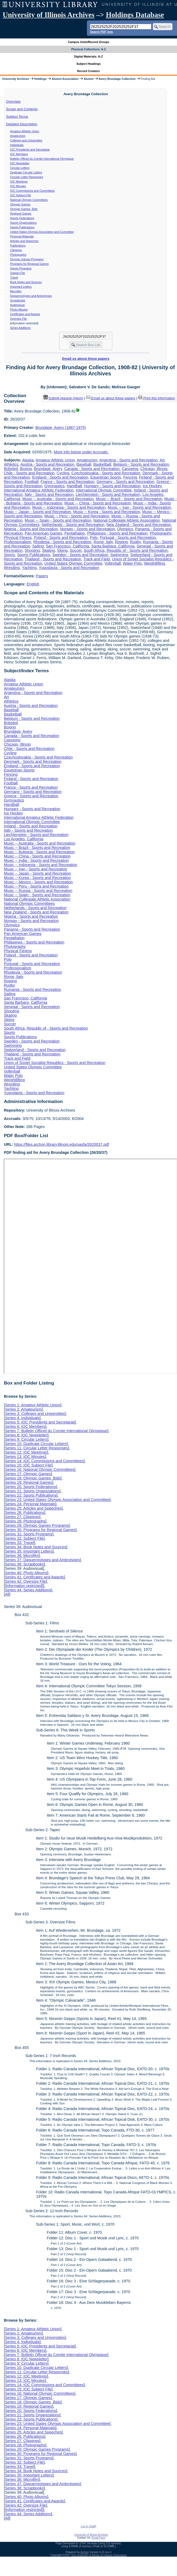  Describe the element at coordinates (162, 460) in the screenshot. I see `Art` at that location.